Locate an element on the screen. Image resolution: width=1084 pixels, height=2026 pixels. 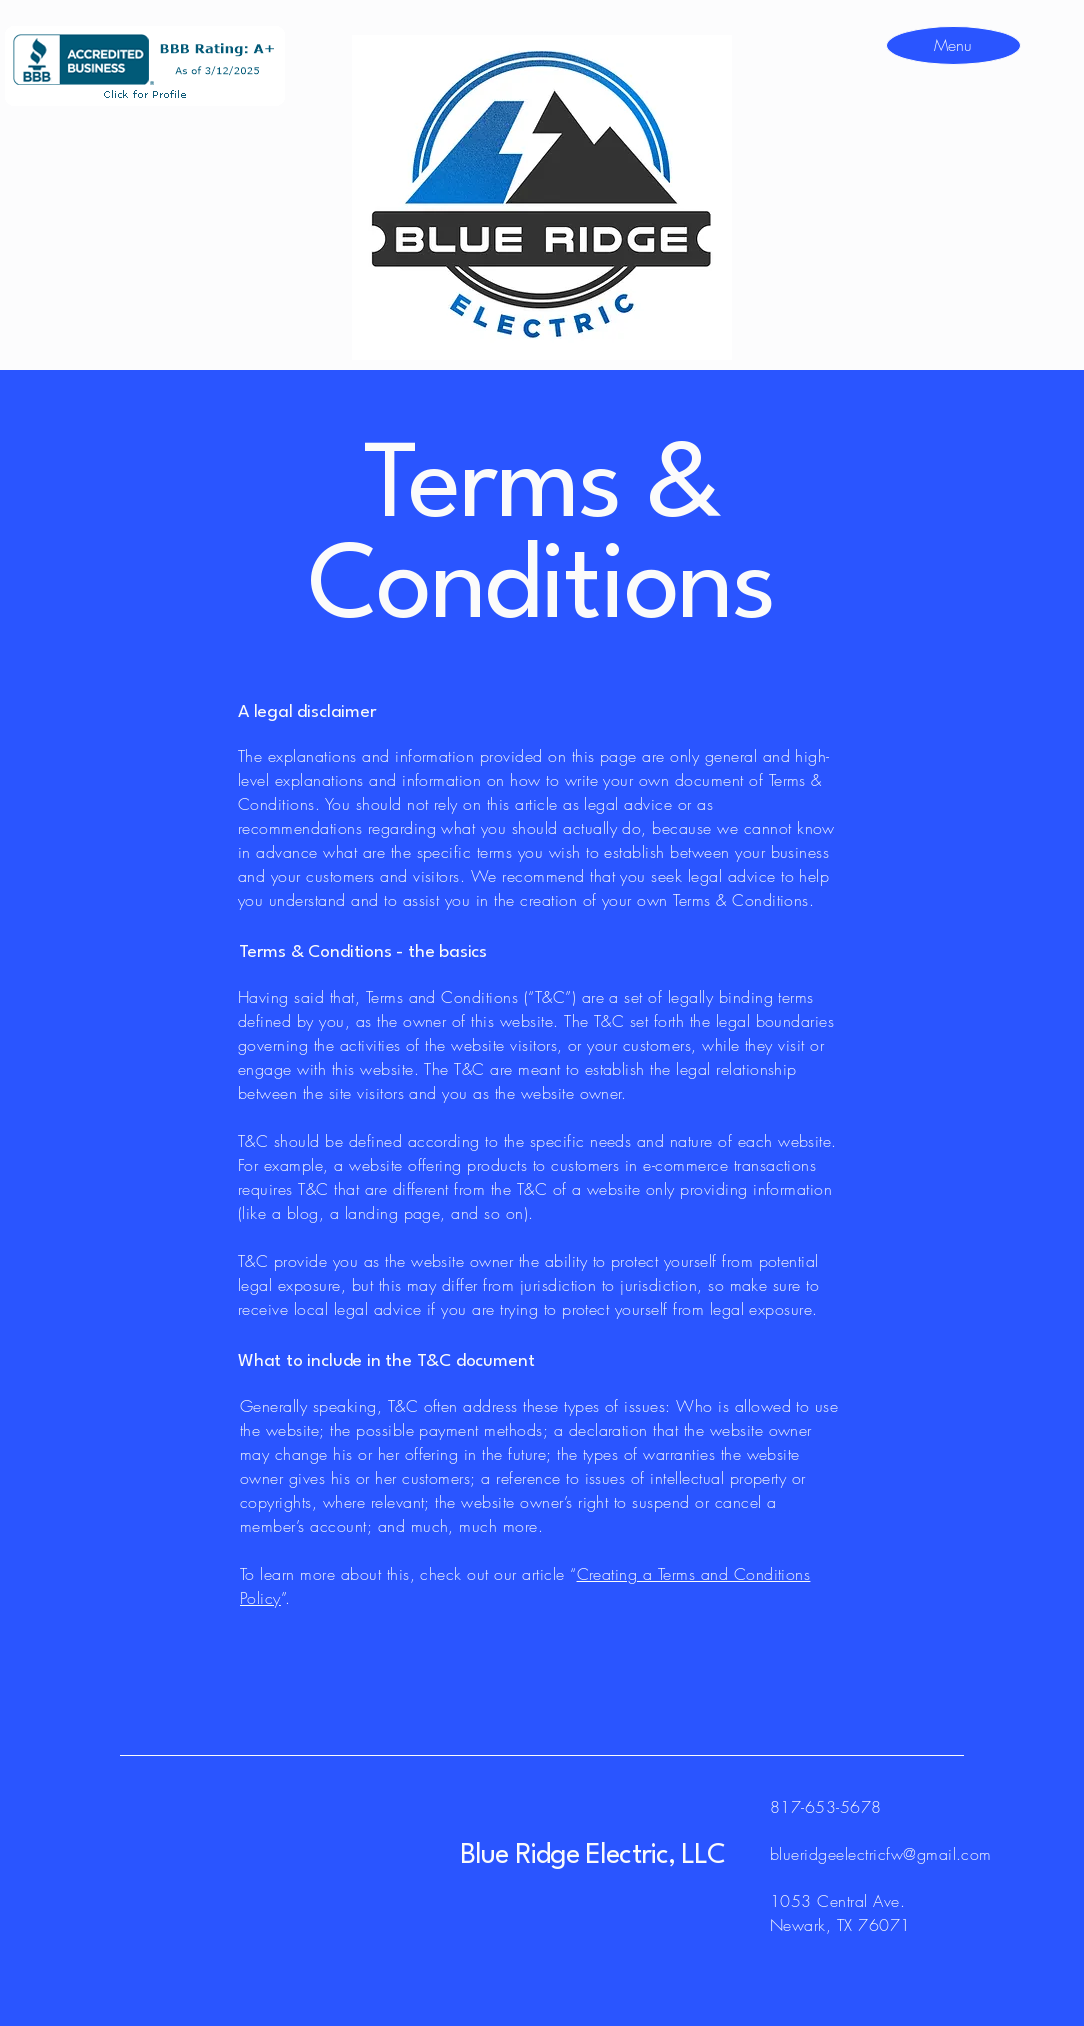
blueridgeelectricfw@gmail.com is located at coordinates (881, 1854).